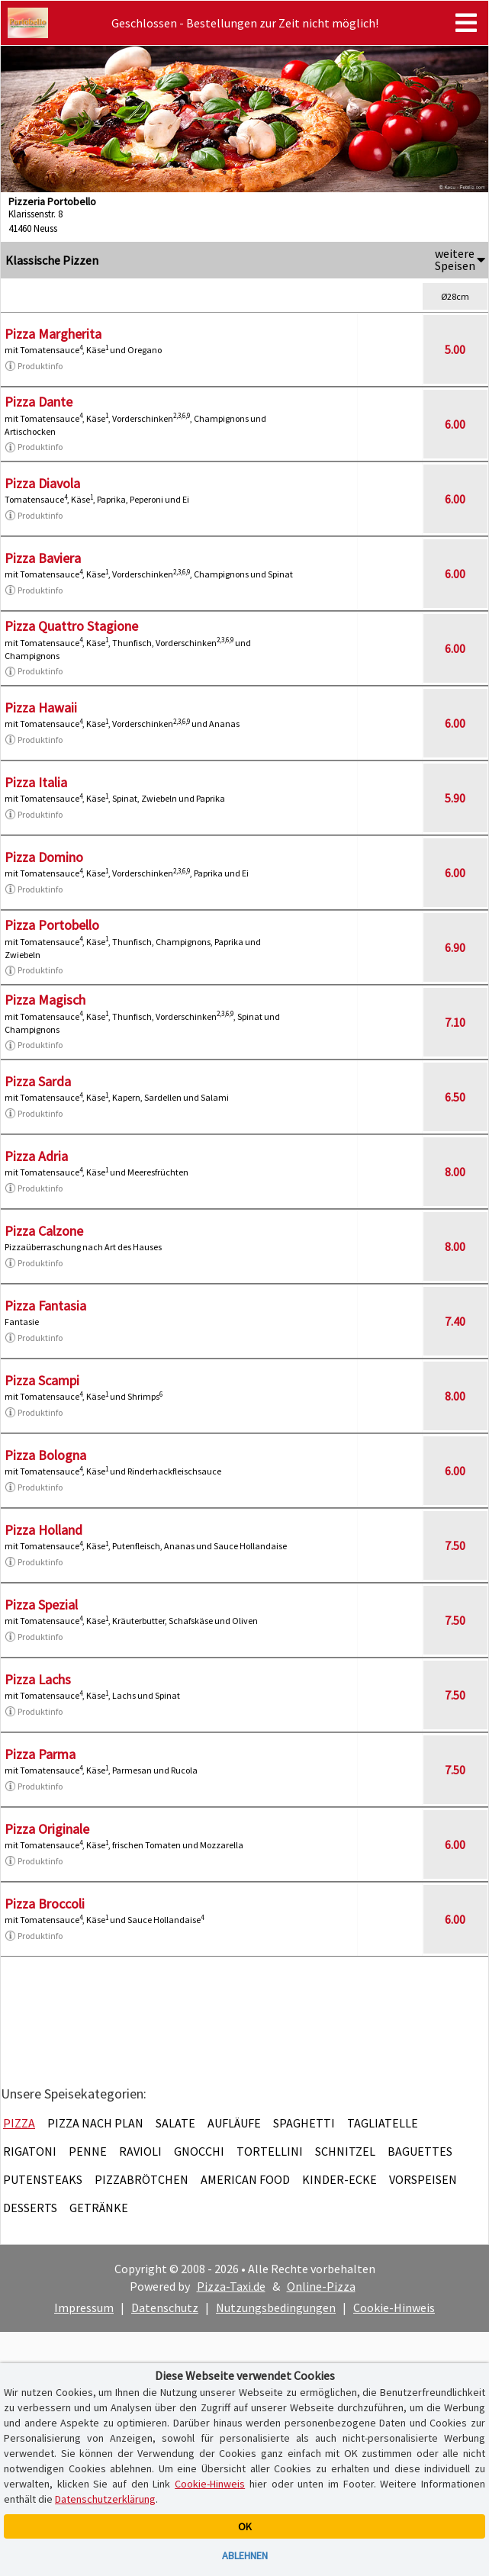 The width and height of the screenshot is (489, 2576). What do you see at coordinates (19, 2123) in the screenshot?
I see `Pizza` at bounding box center [19, 2123].